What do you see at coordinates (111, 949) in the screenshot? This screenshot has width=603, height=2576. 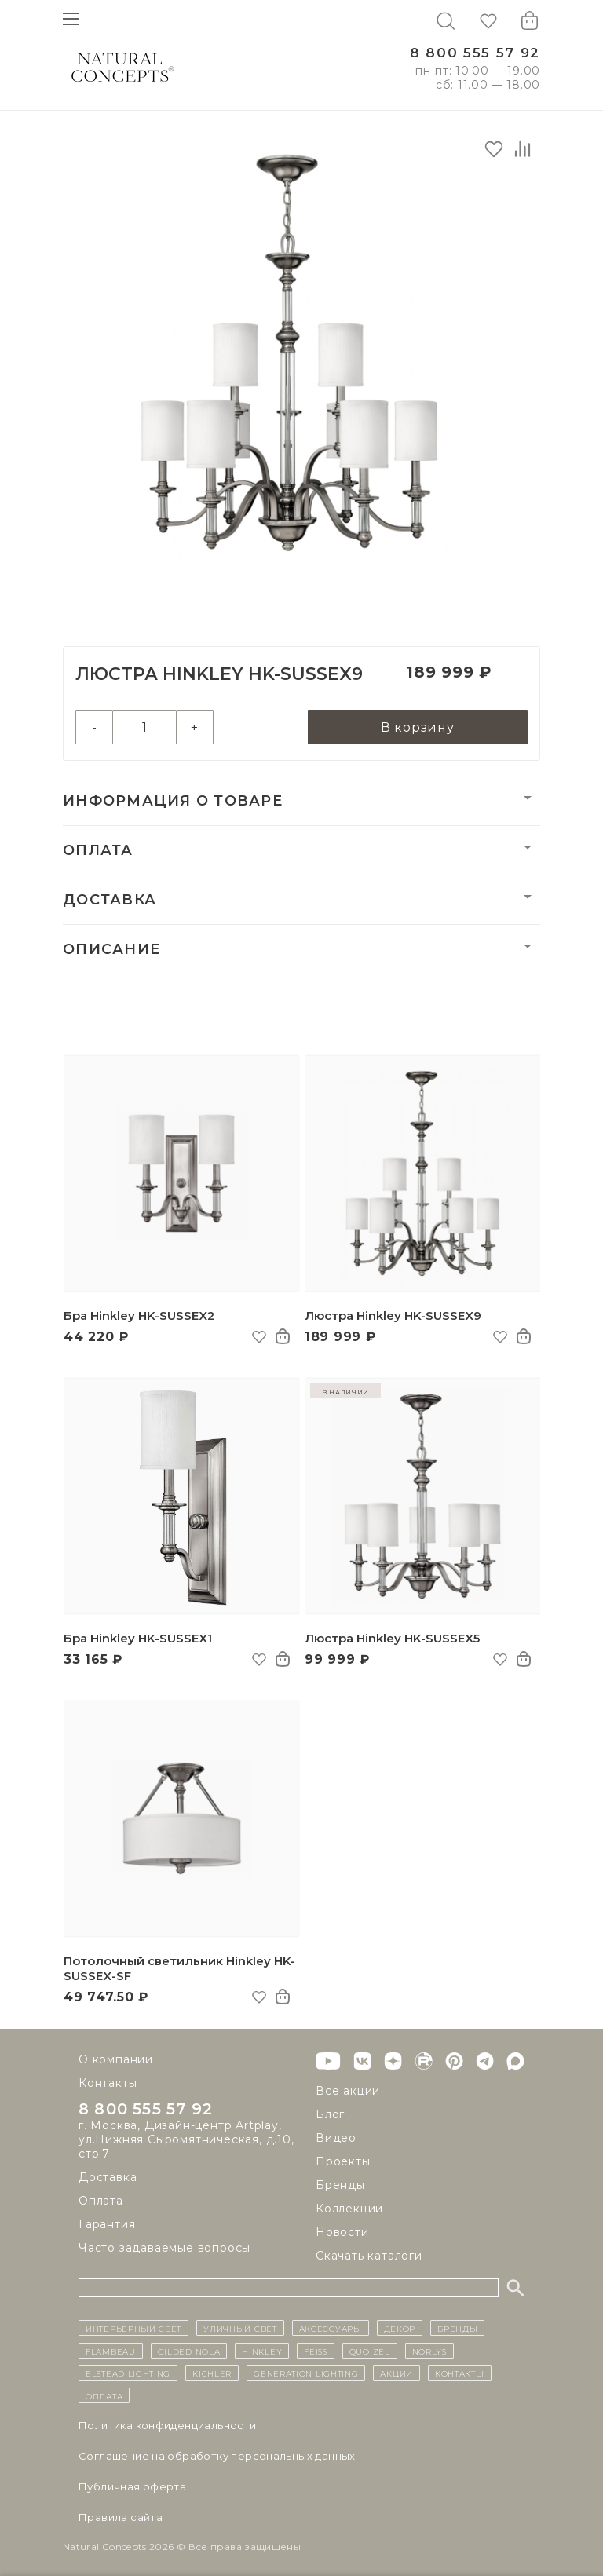 I see `Описание` at bounding box center [111, 949].